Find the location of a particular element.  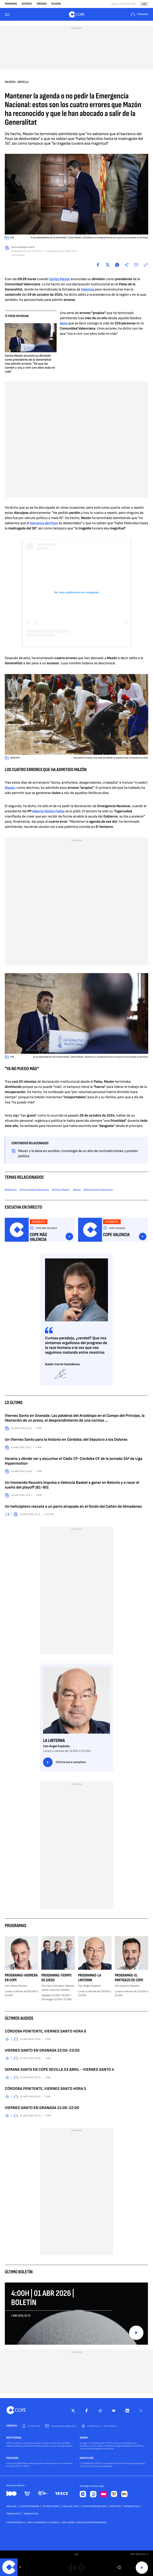

barranco del Poyo is located at coordinates (44, 523).